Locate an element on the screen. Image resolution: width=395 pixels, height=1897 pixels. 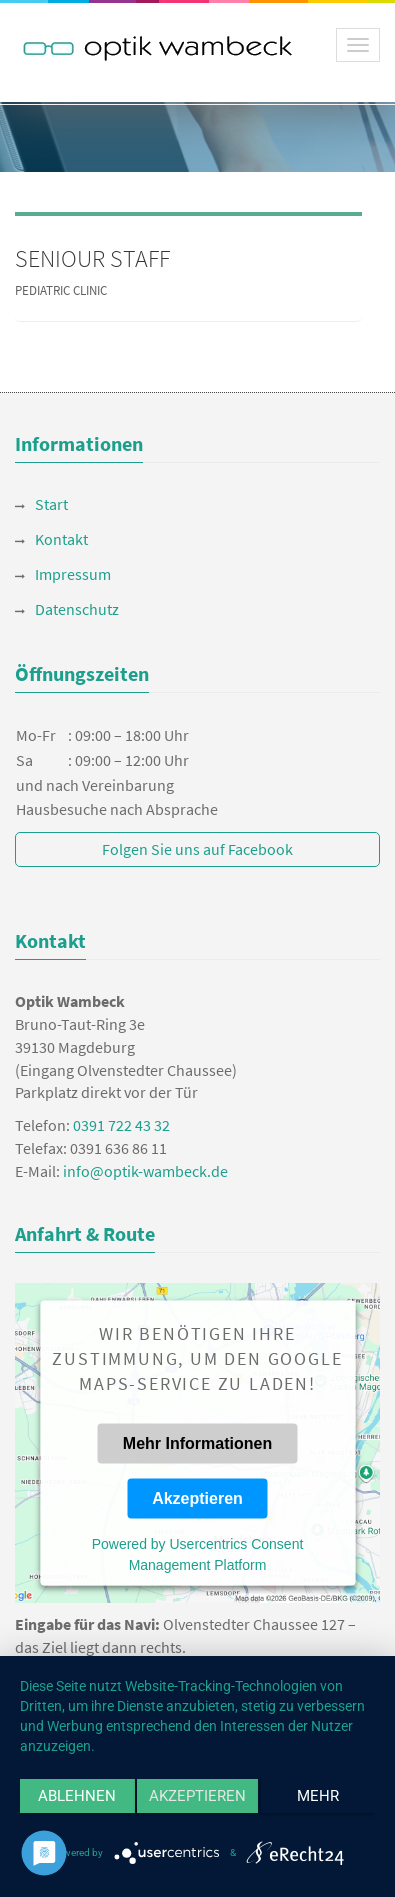
Mehr Informationen is located at coordinates (197, 1442).